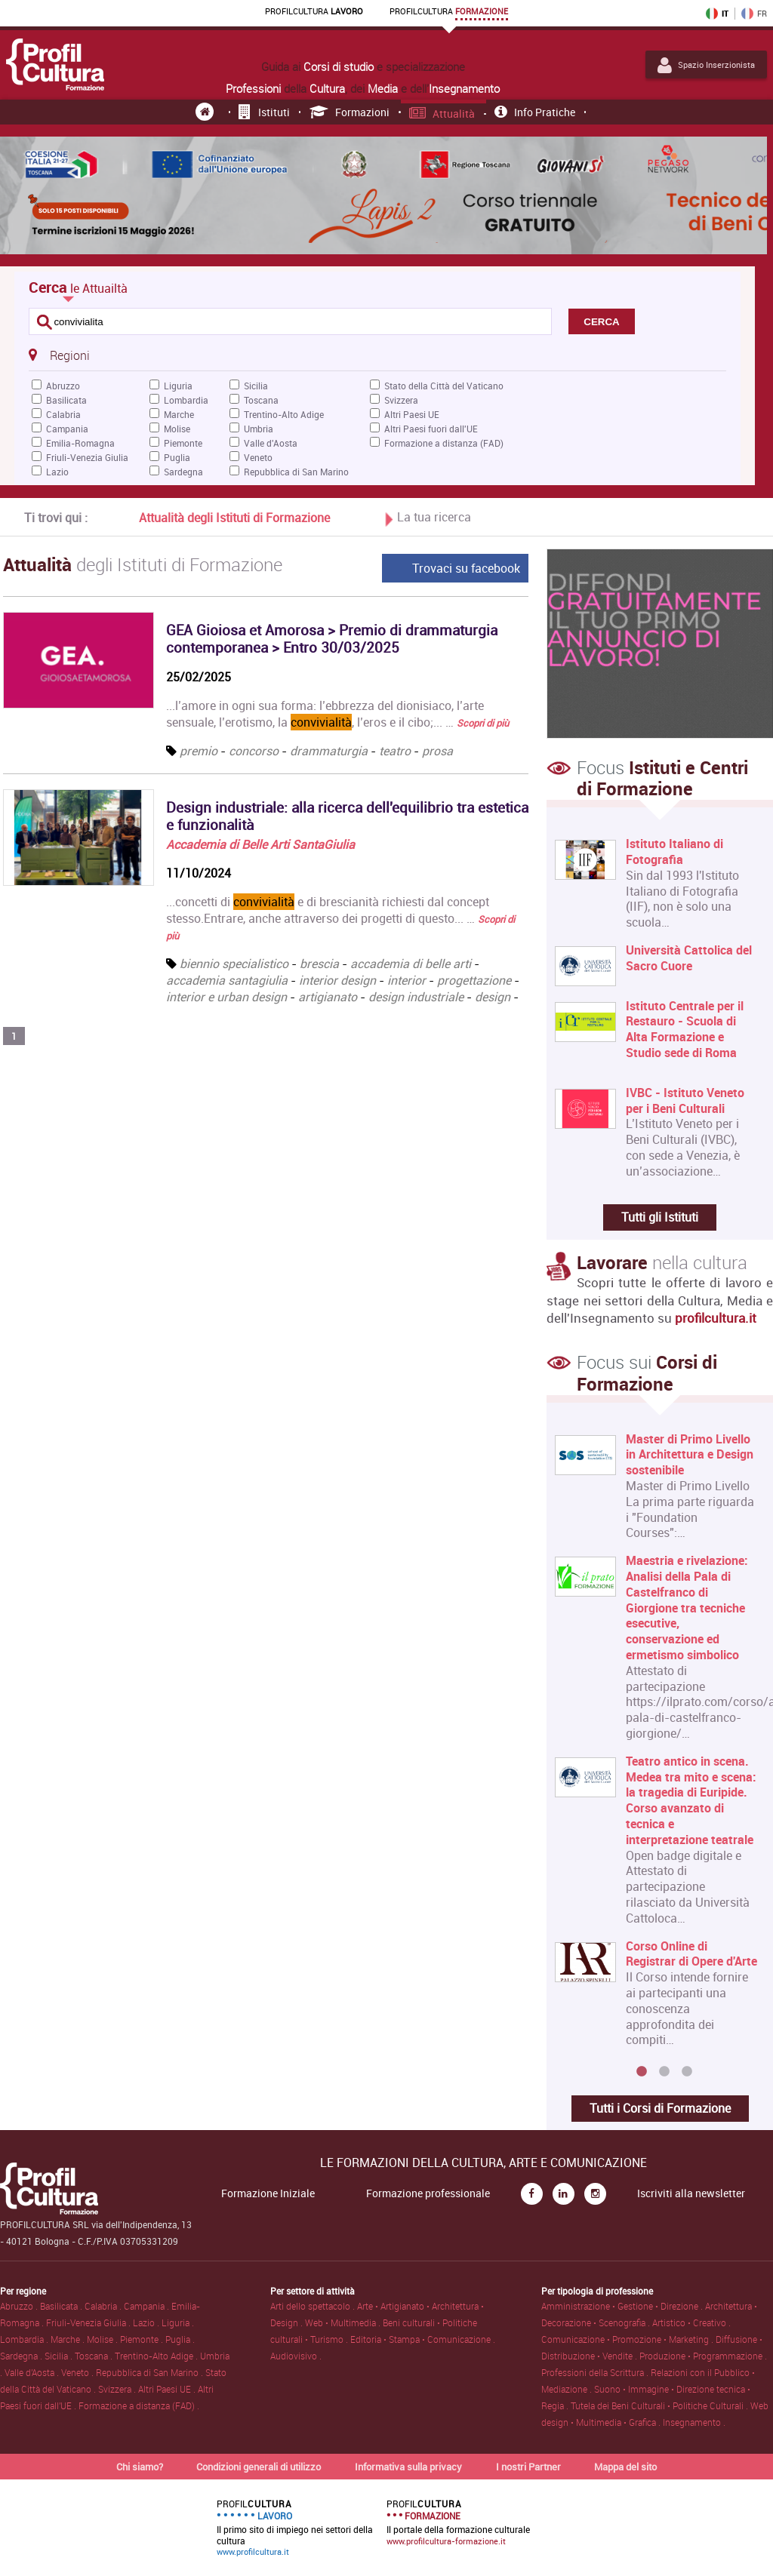 This screenshot has height=2576, width=773. What do you see at coordinates (177, 429) in the screenshot?
I see `Molise` at bounding box center [177, 429].